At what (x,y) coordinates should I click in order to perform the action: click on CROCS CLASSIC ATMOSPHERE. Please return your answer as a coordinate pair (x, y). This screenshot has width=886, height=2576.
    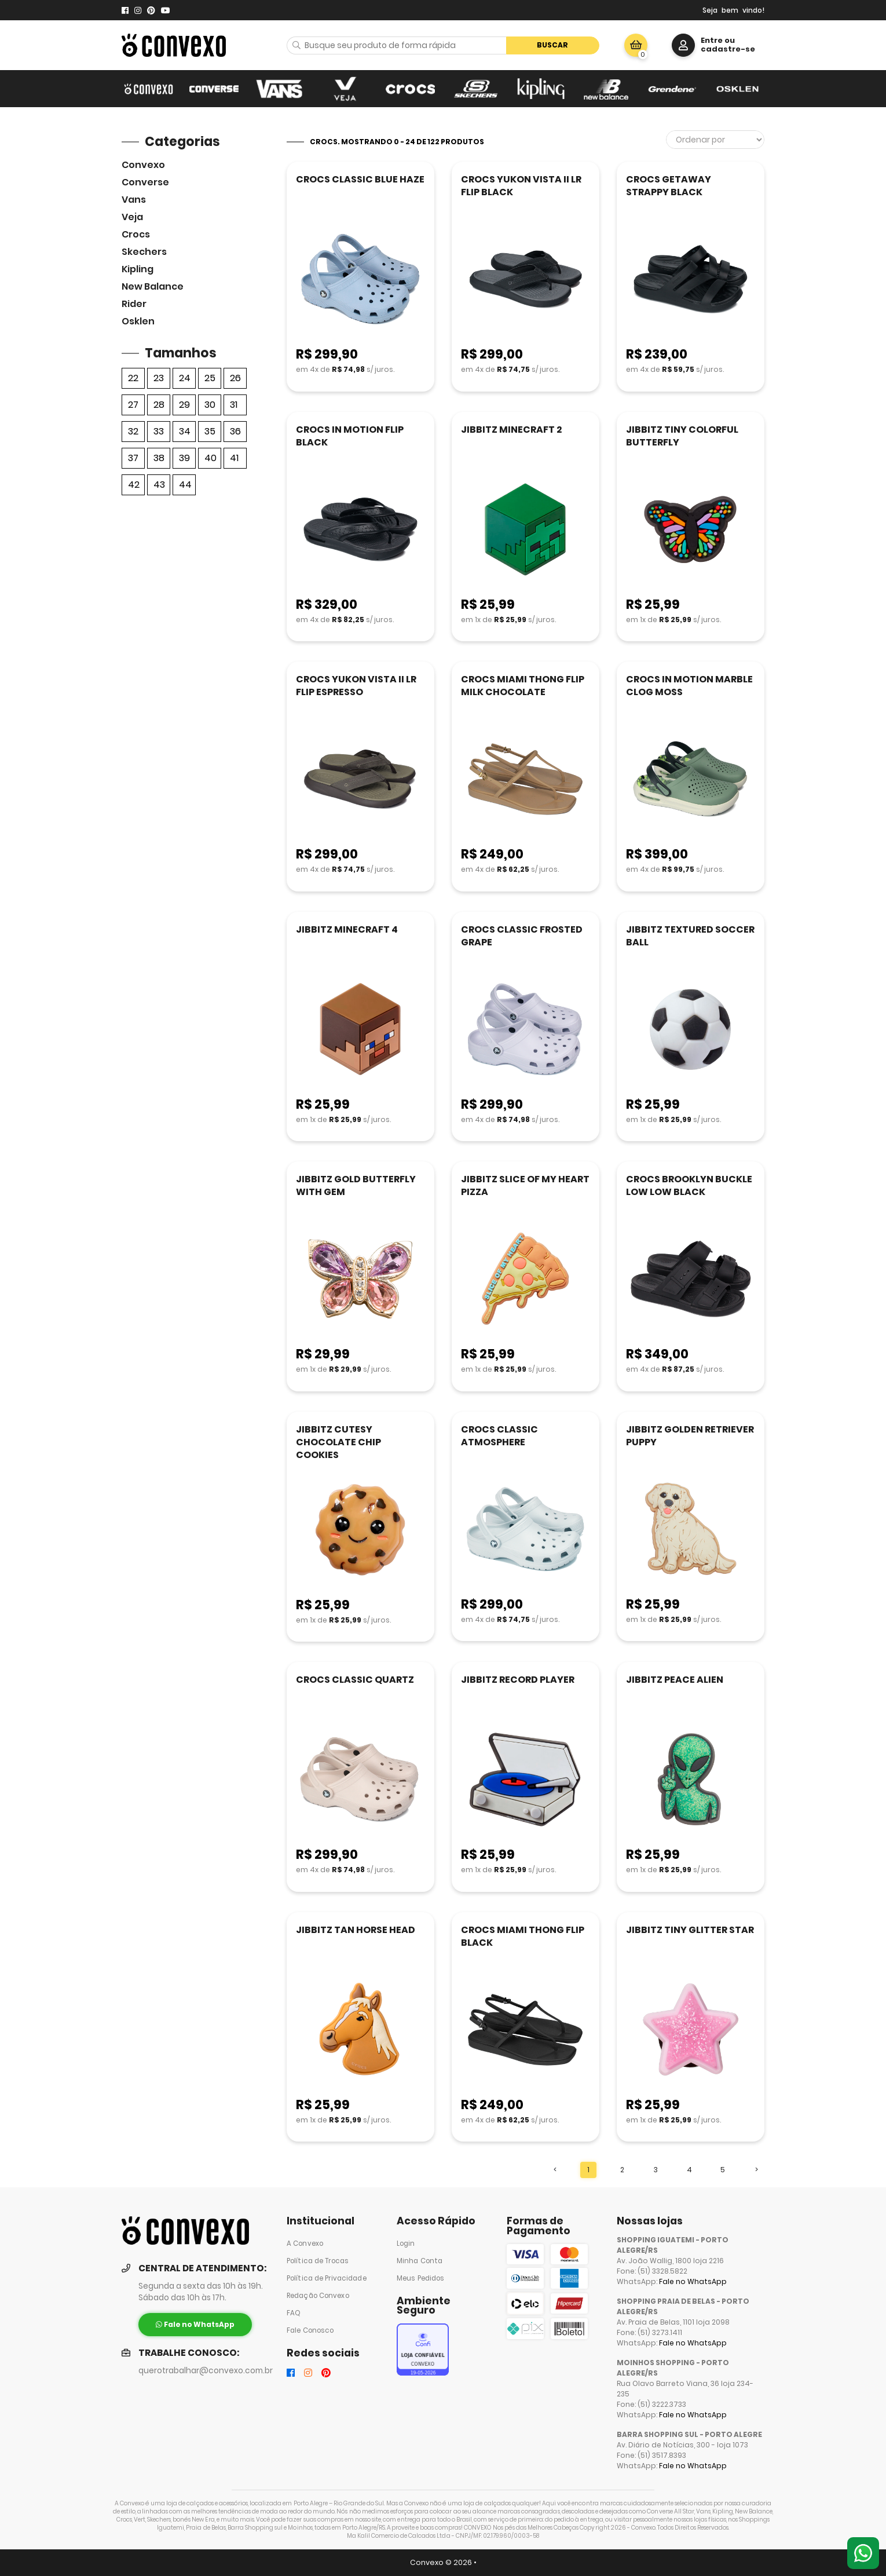
    Looking at the image, I should click on (499, 1436).